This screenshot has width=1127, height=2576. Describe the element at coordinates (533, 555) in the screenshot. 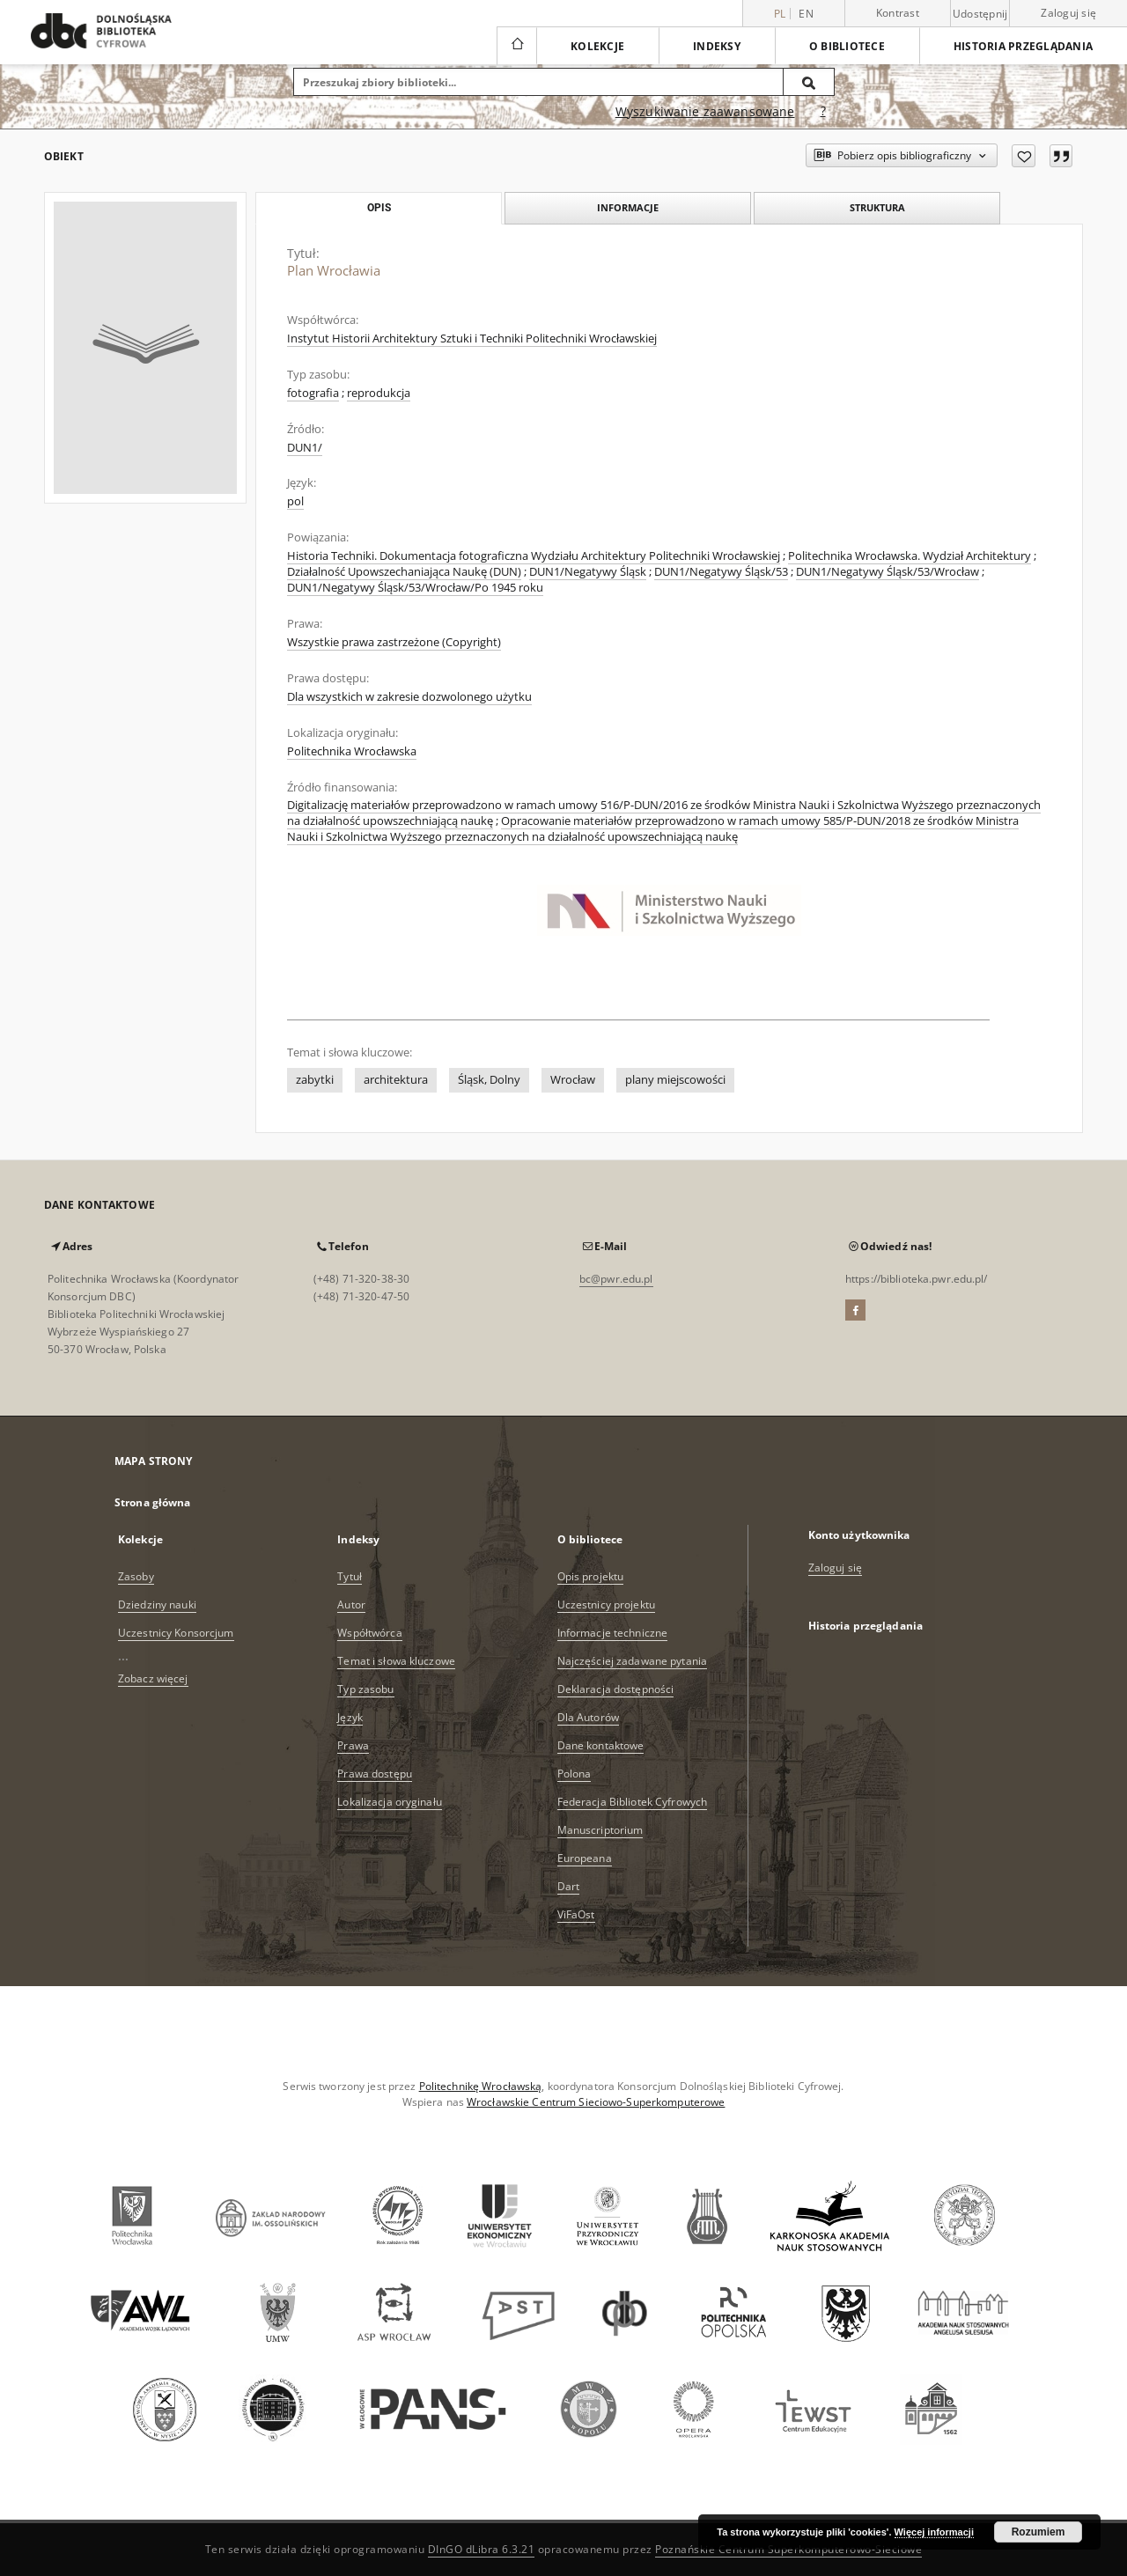

I see `Historia Techniki. Dokumentacja fotograficzna Wydziału Architektury Politechniki Wrocławskiej` at that location.